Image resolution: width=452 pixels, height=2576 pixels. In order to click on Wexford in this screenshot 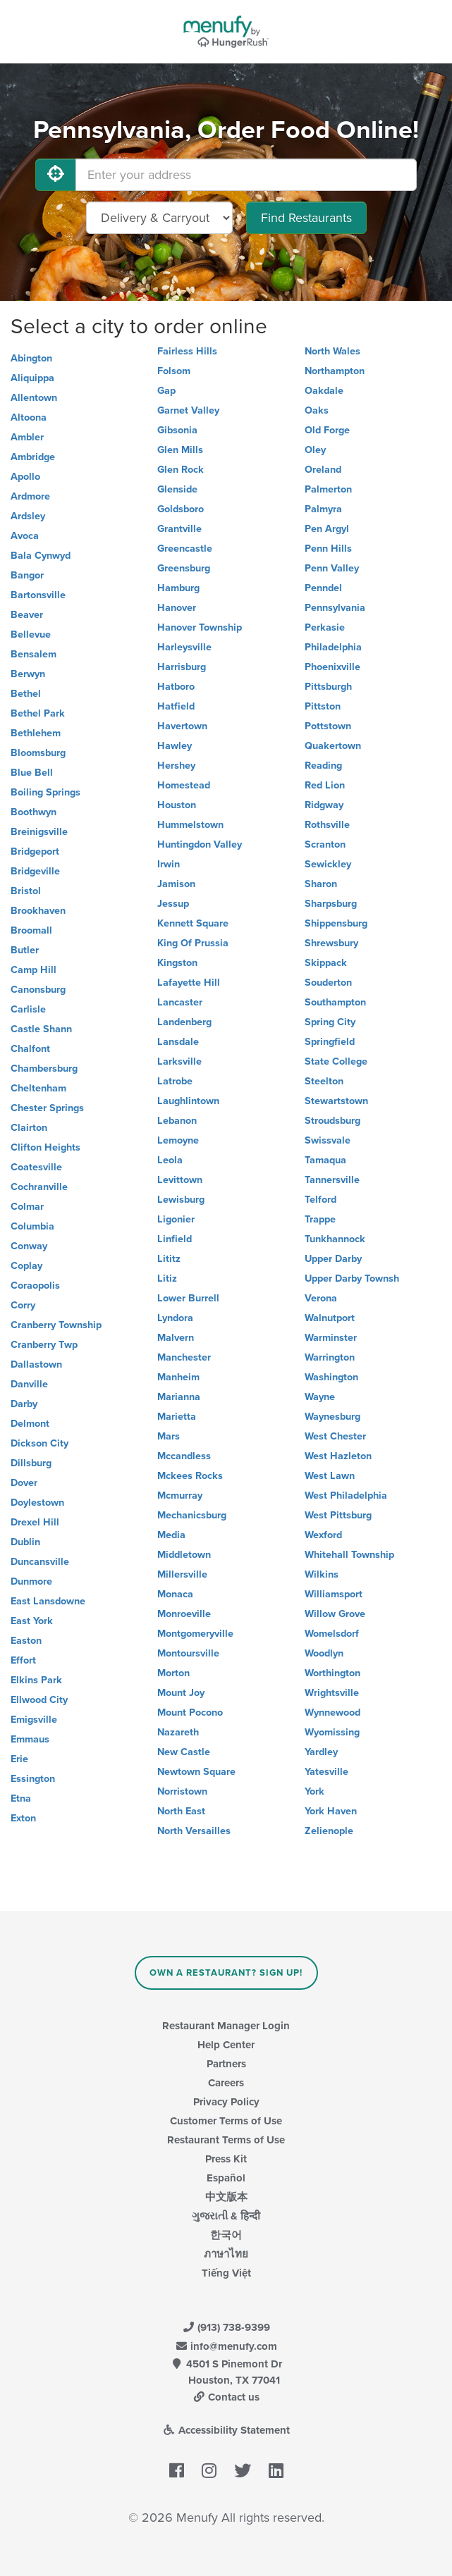, I will do `click(323, 1535)`.